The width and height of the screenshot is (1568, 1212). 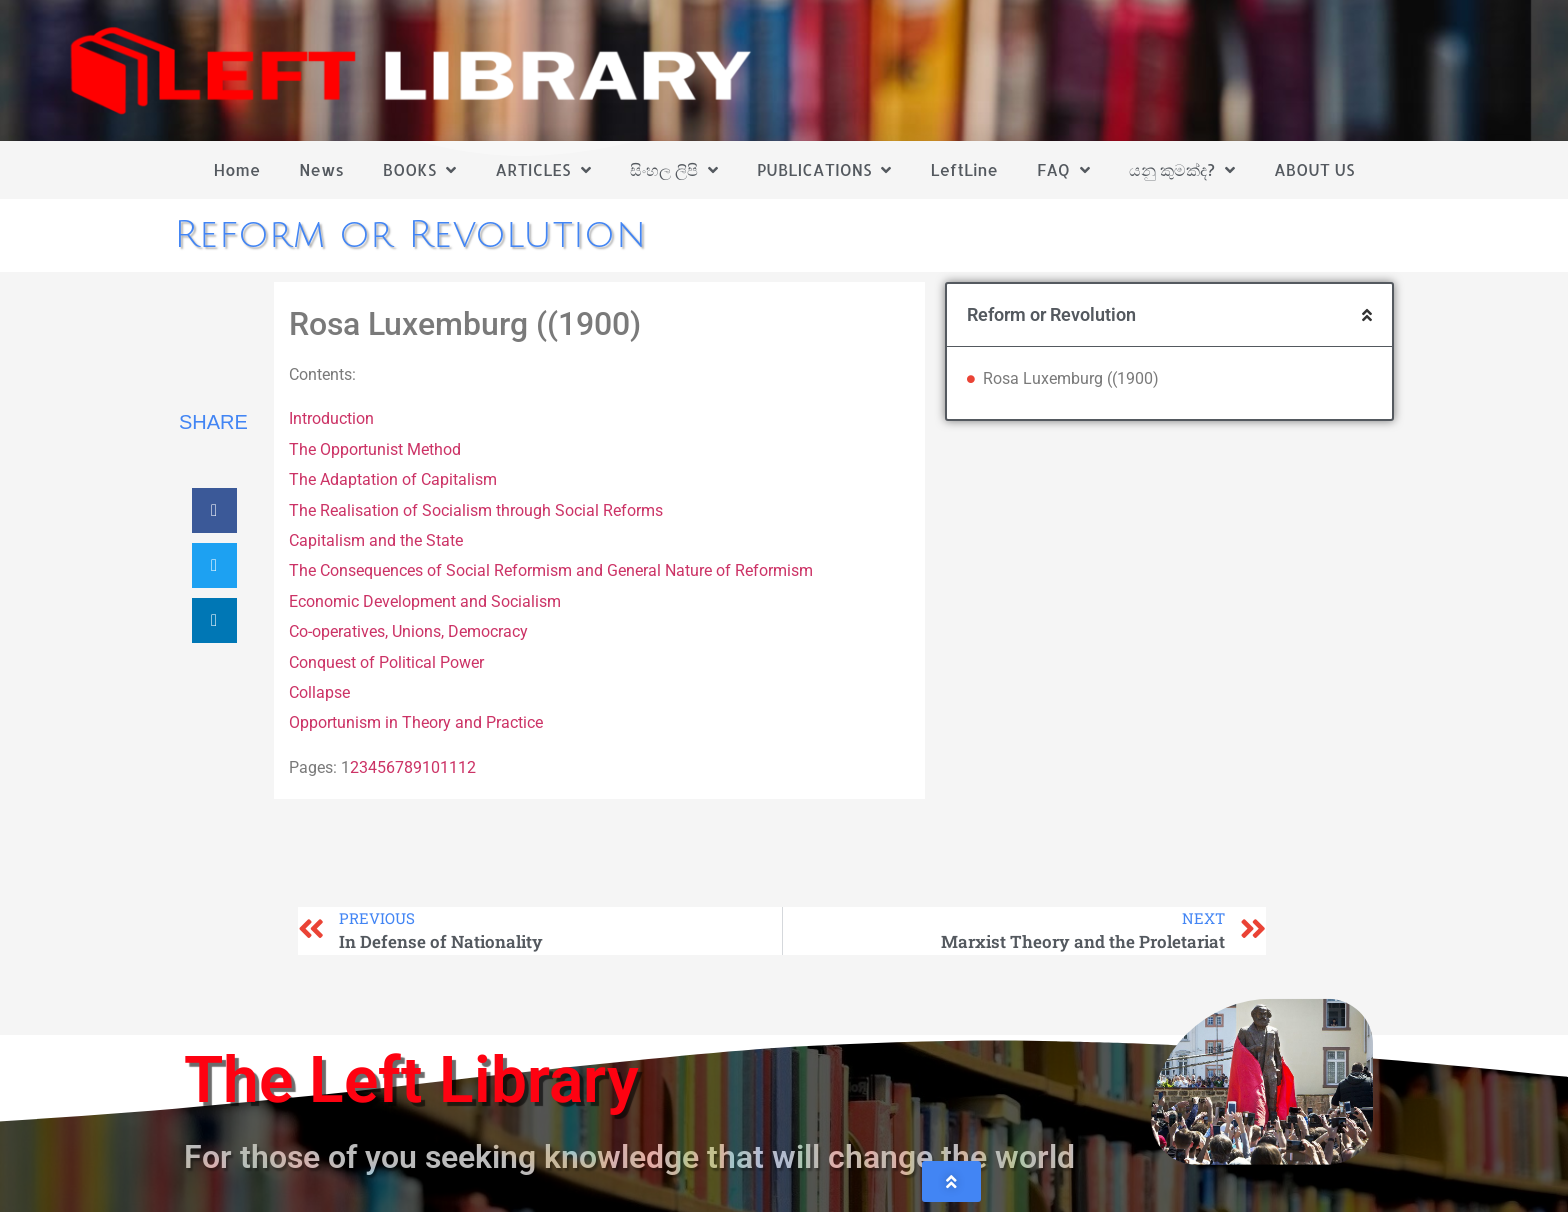 What do you see at coordinates (375, 449) in the screenshot?
I see `The Opportunist Method` at bounding box center [375, 449].